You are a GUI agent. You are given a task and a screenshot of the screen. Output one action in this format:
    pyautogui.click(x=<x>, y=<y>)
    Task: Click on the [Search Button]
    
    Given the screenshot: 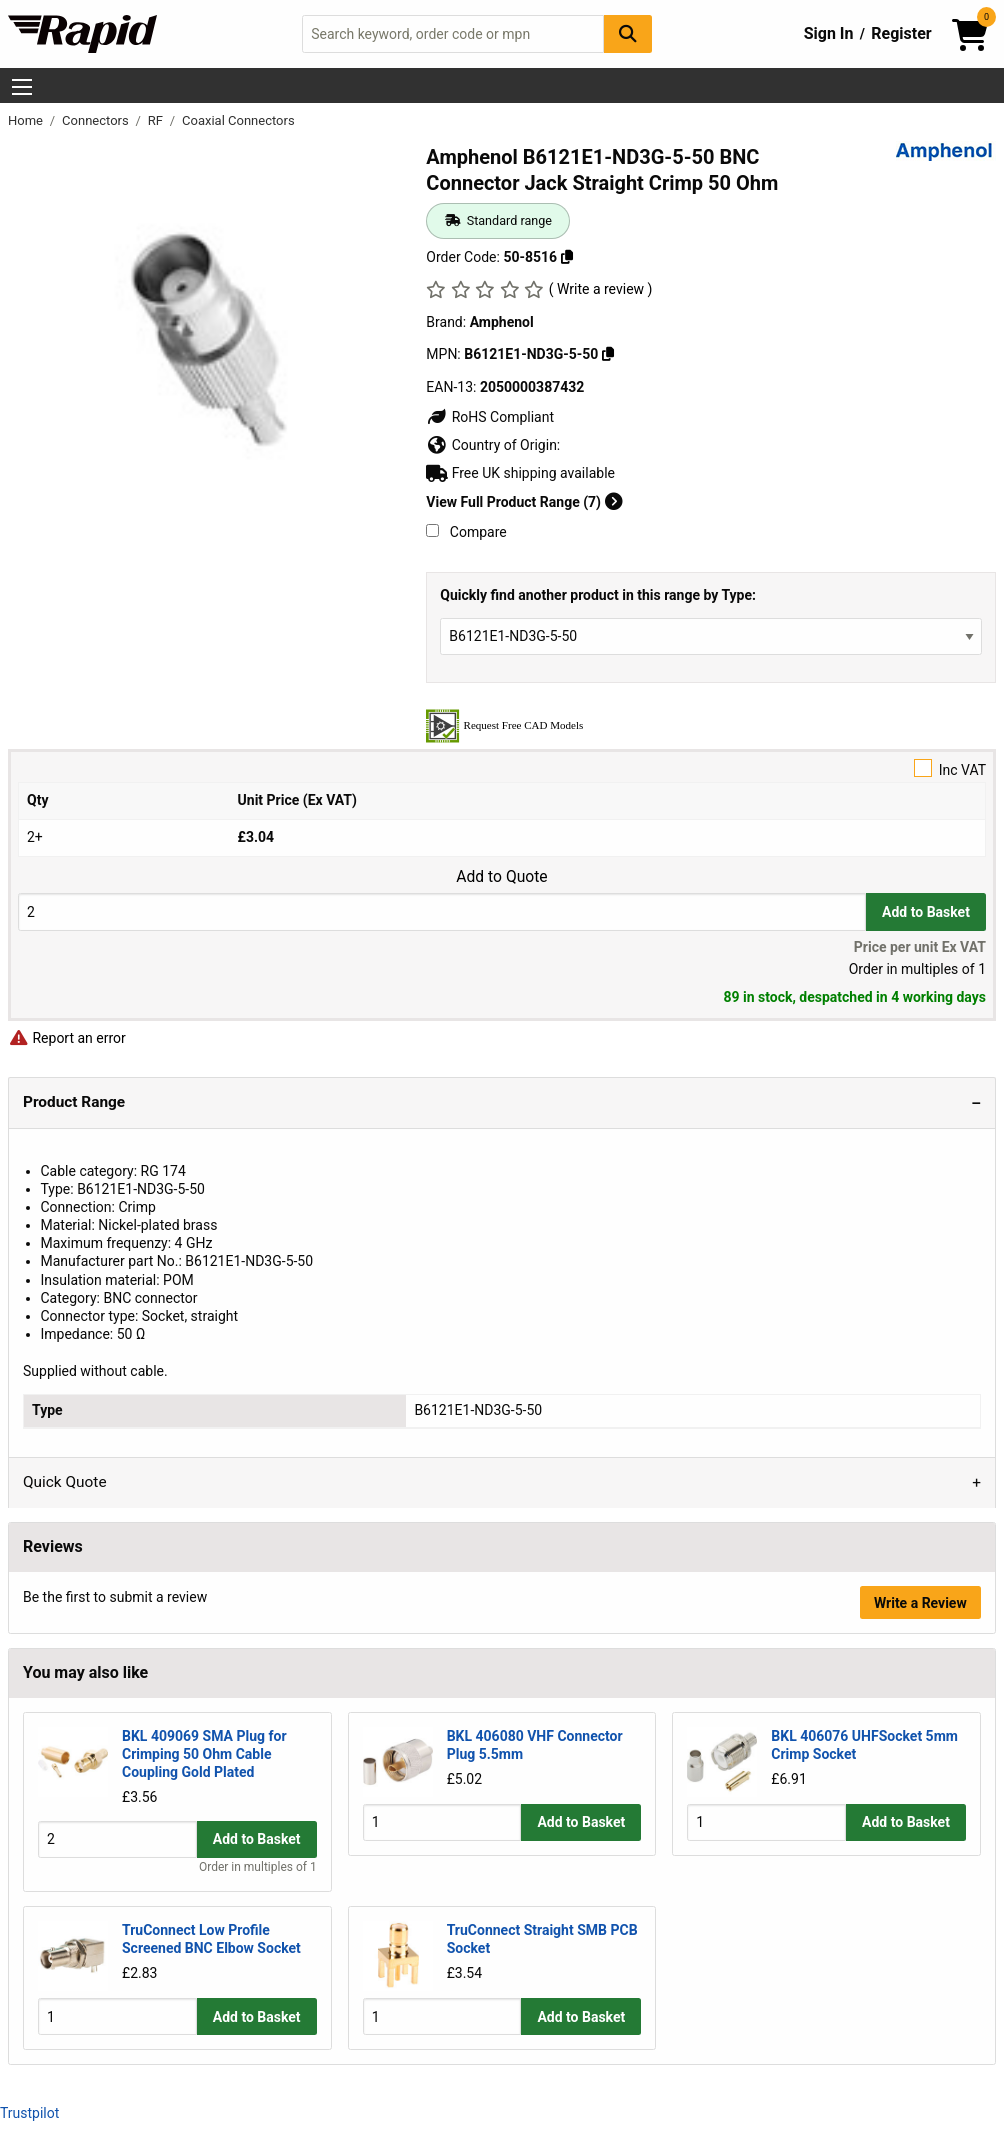 What is the action you would take?
    pyautogui.click(x=628, y=33)
    